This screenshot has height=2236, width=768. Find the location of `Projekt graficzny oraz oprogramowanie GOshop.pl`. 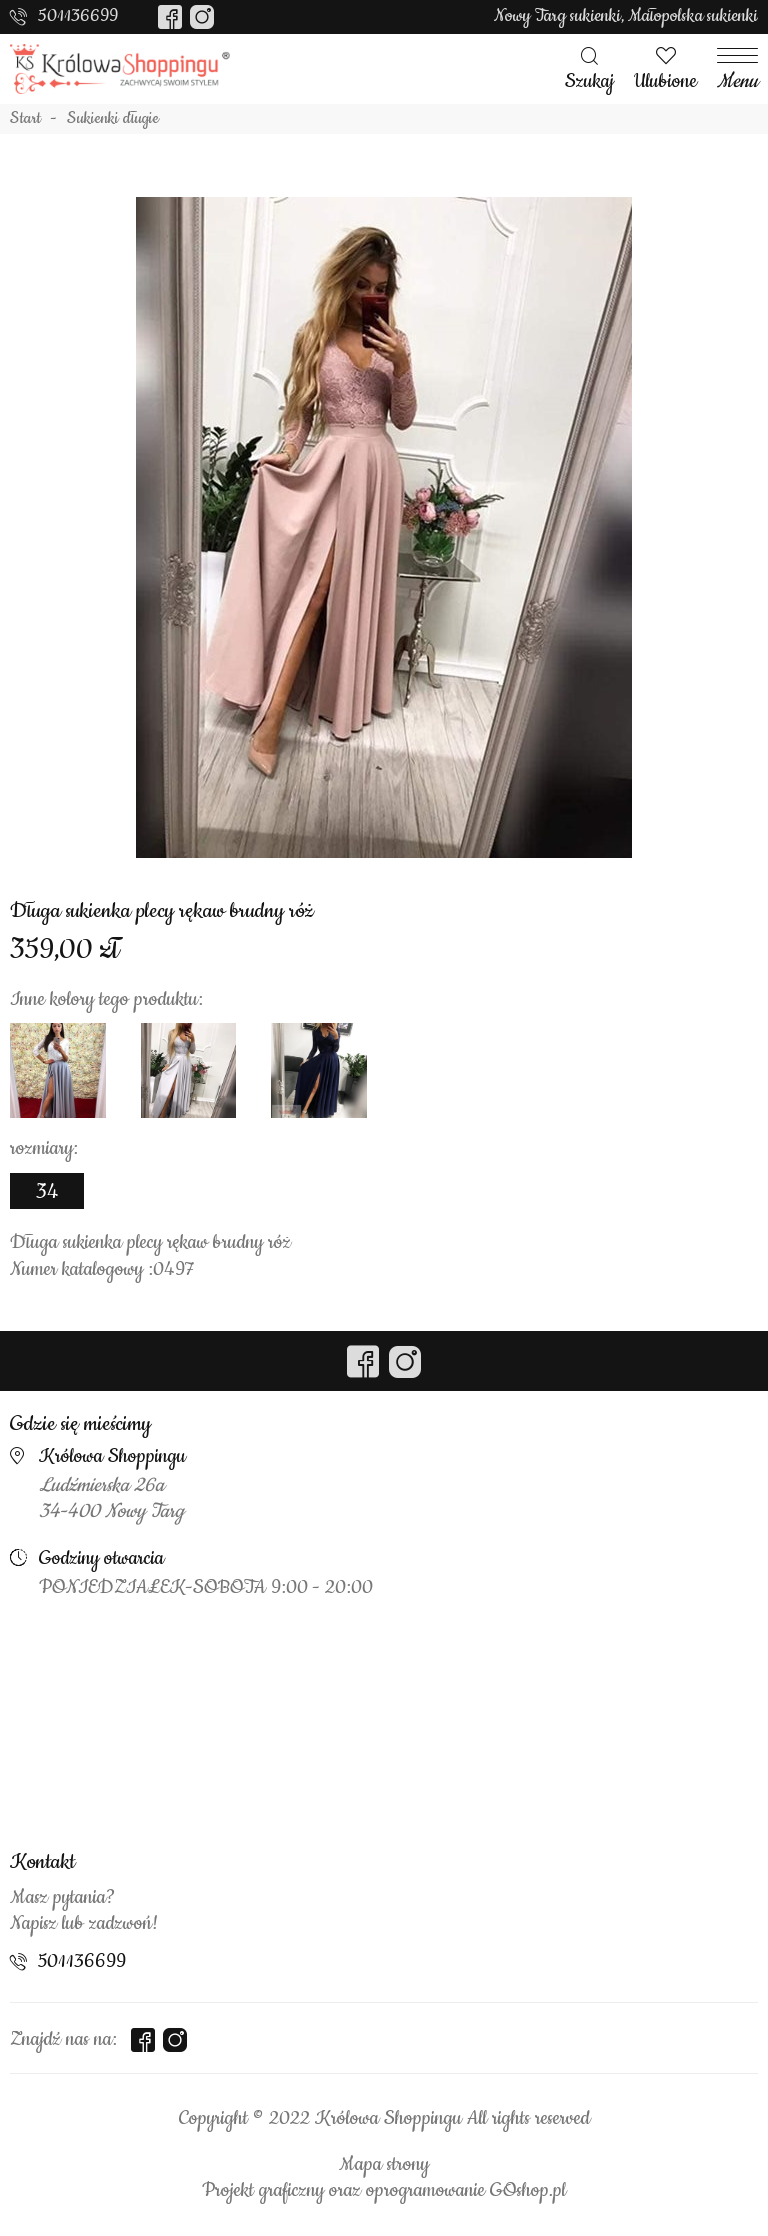

Projekt graficzny oraz oprogramowanie GOshop.pl is located at coordinates (384, 2191).